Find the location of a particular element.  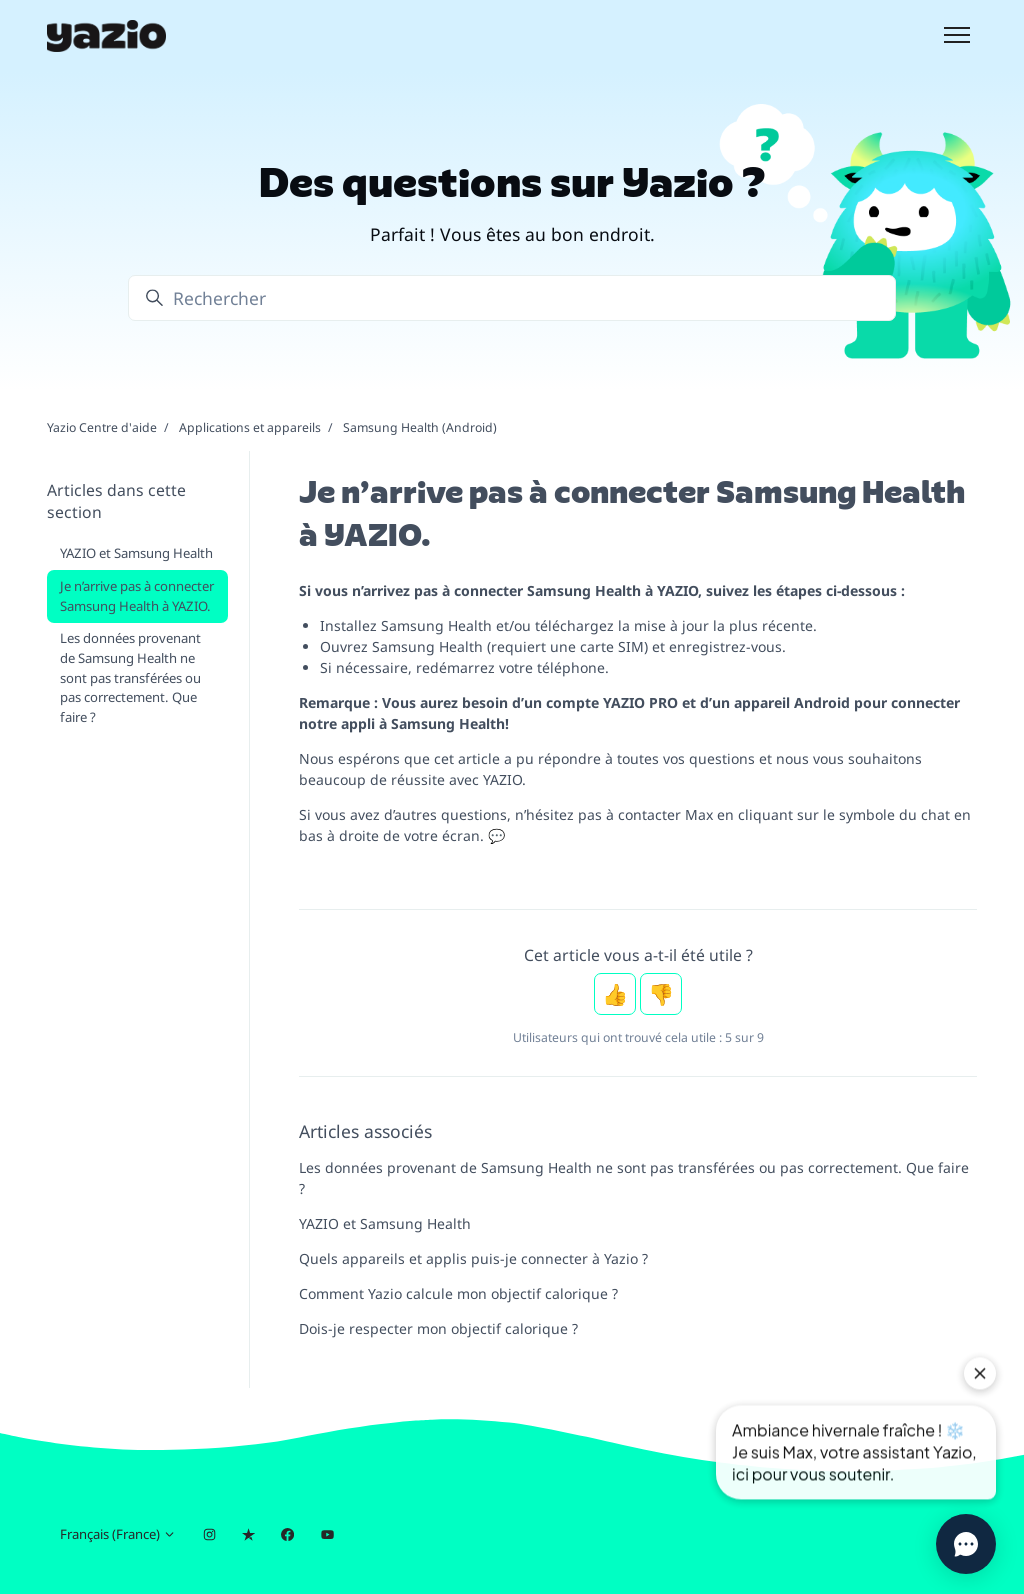

Samsung Health (Android) is located at coordinates (420, 427).